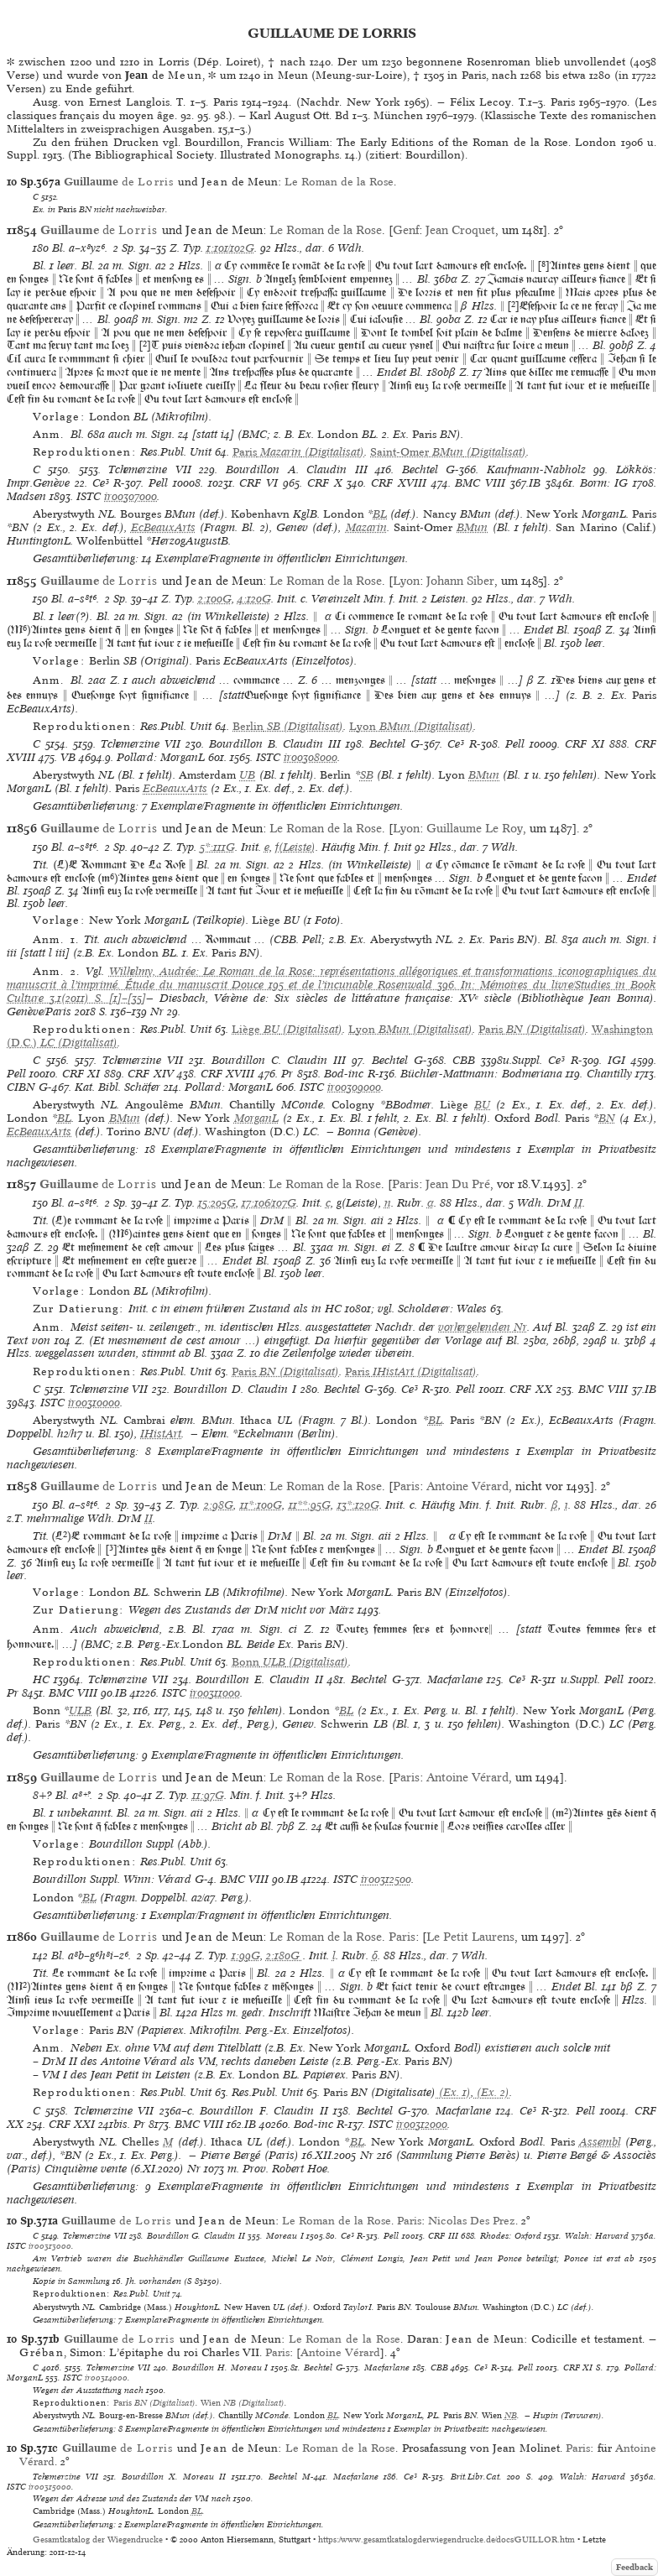 Image resolution: width=658 pixels, height=2576 pixels. What do you see at coordinates (100, 483) in the screenshot?
I see `Ce³` at bounding box center [100, 483].